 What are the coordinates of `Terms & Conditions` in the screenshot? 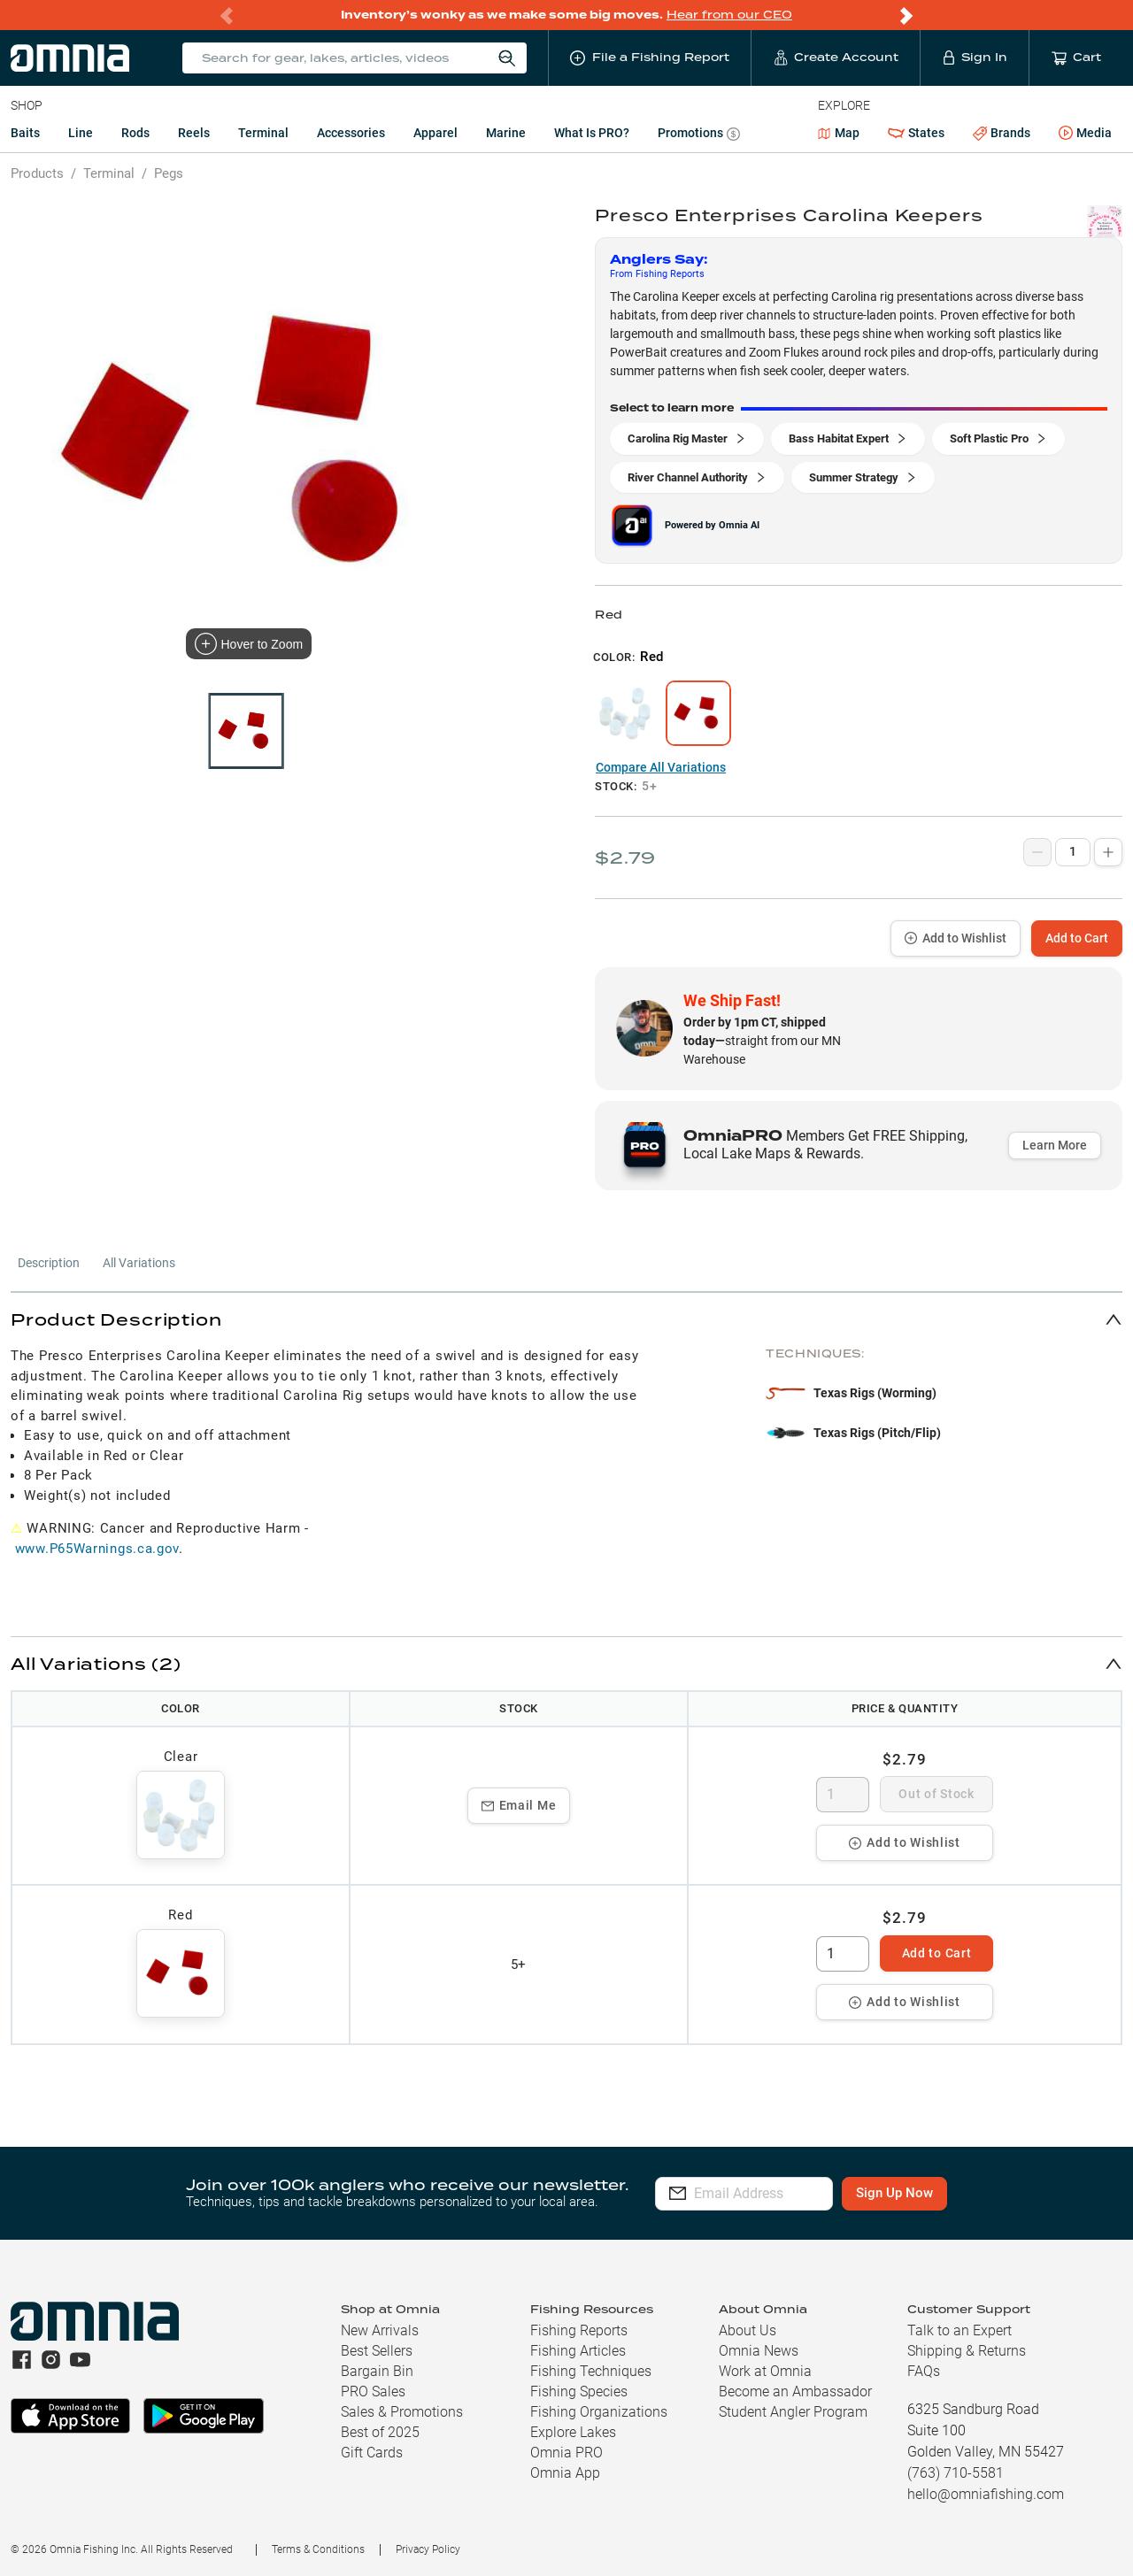 It's located at (318, 2549).